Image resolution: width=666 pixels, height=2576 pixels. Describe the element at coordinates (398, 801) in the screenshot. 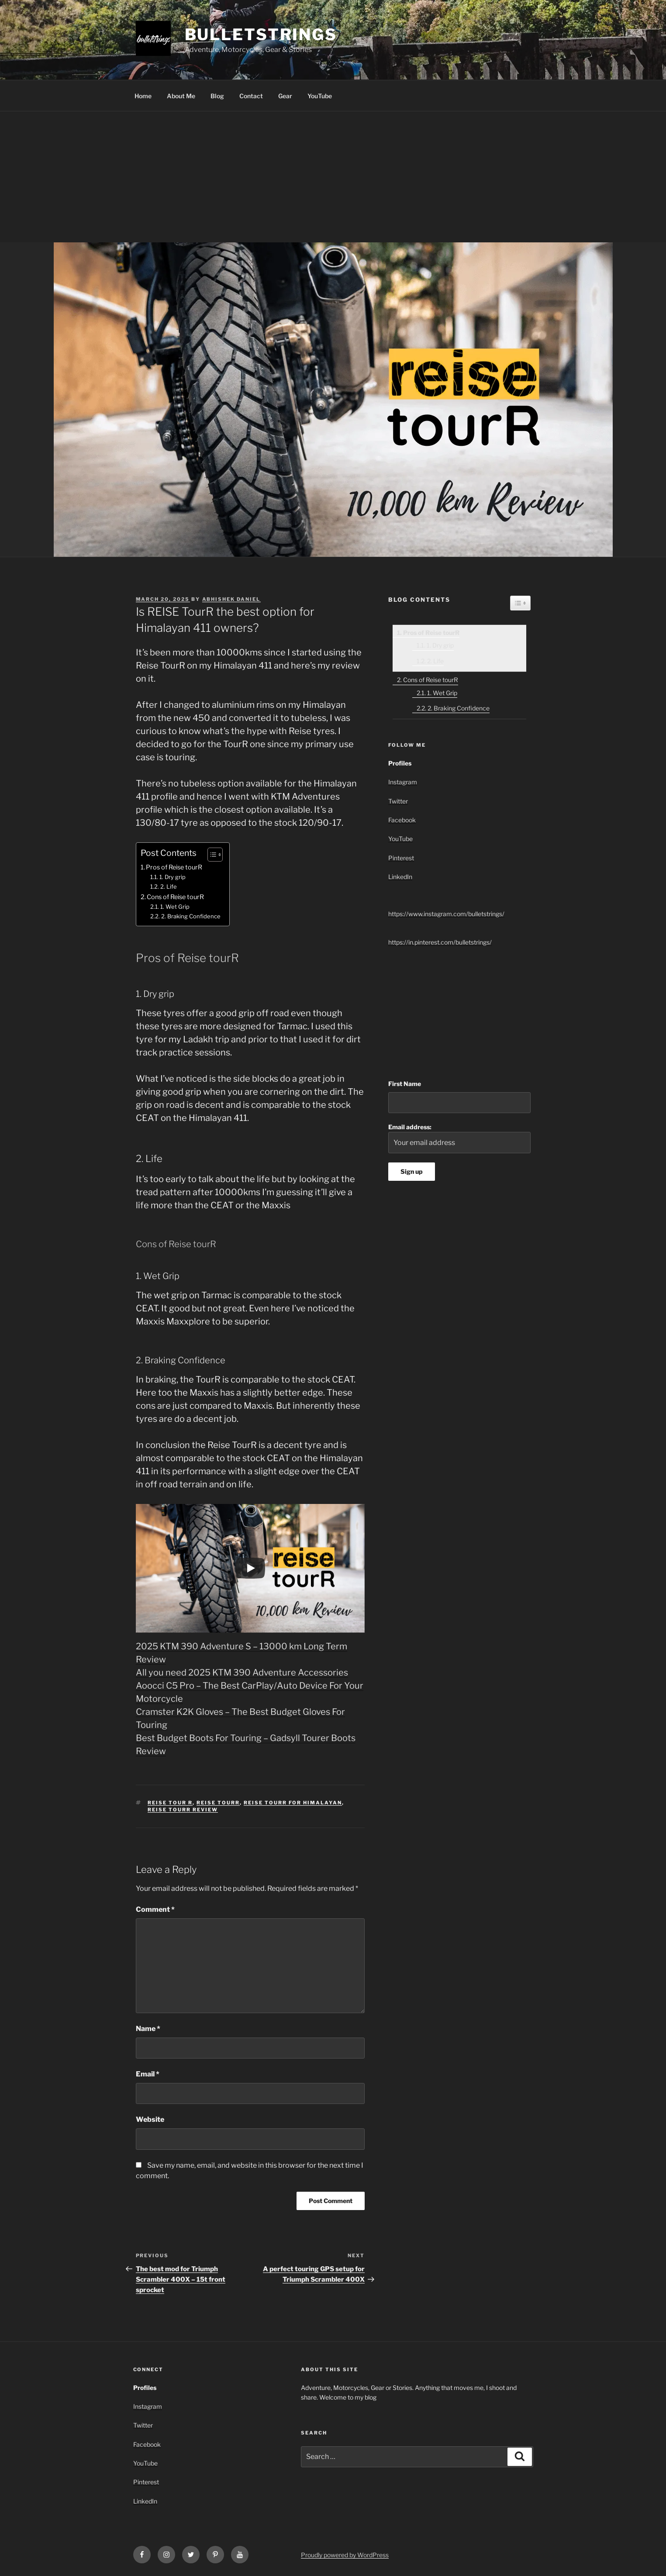

I see `Twitter` at that location.